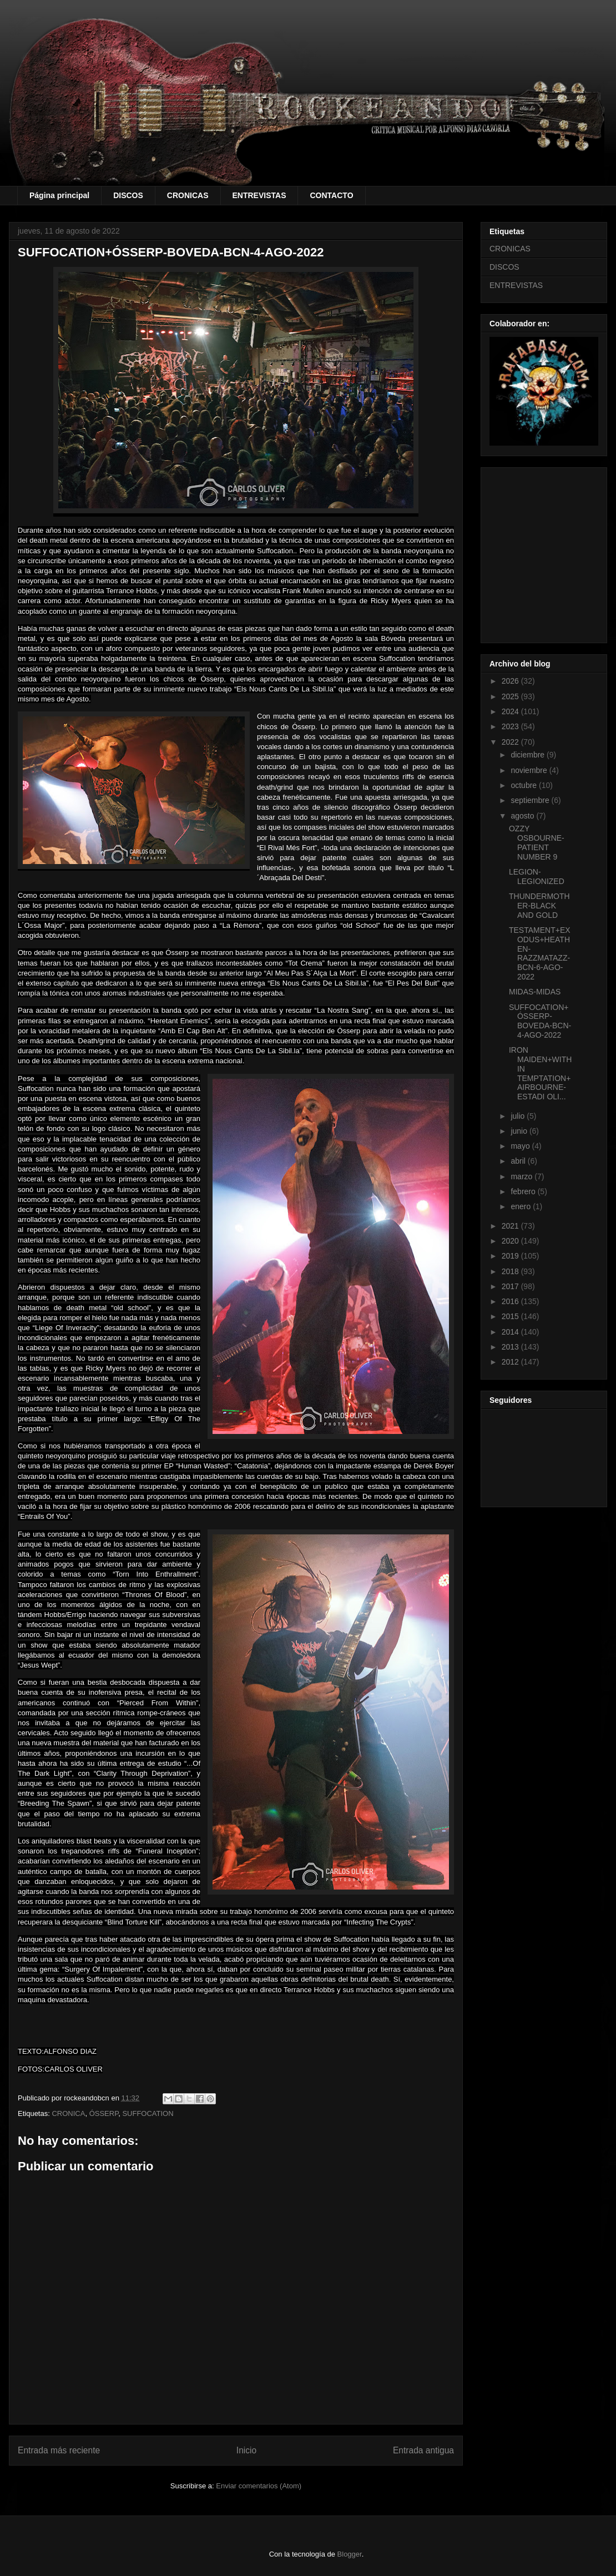 The image size is (616, 2576). What do you see at coordinates (540, 1021) in the screenshot?
I see `SUFFOCATION+ÓSSERP-BOVEDA-BCN-4-AGO-2022` at bounding box center [540, 1021].